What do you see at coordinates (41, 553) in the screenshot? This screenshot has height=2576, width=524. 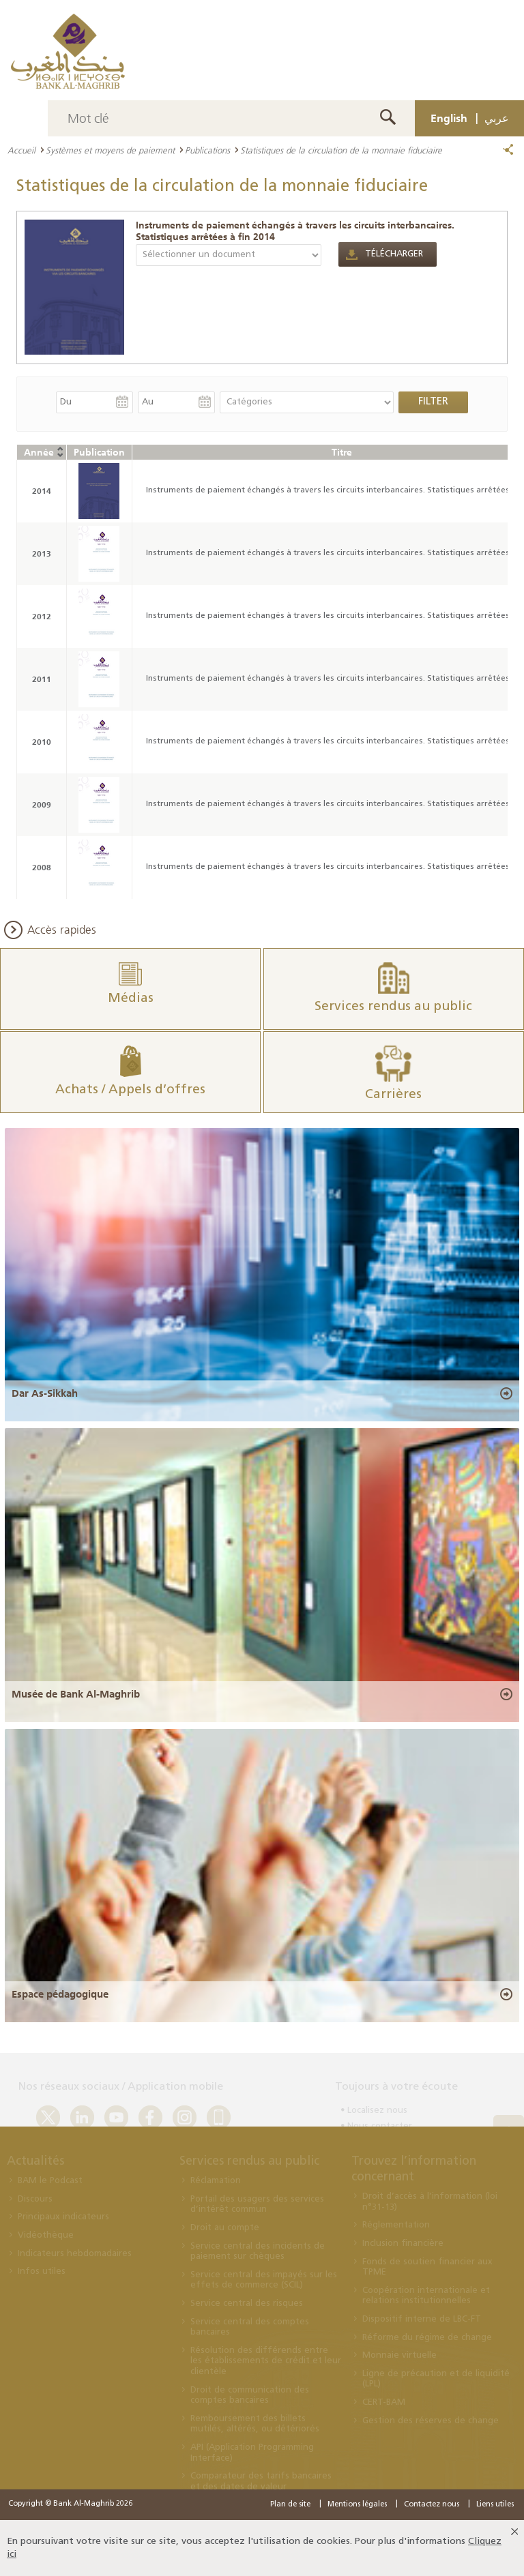 I see `2013` at bounding box center [41, 553].